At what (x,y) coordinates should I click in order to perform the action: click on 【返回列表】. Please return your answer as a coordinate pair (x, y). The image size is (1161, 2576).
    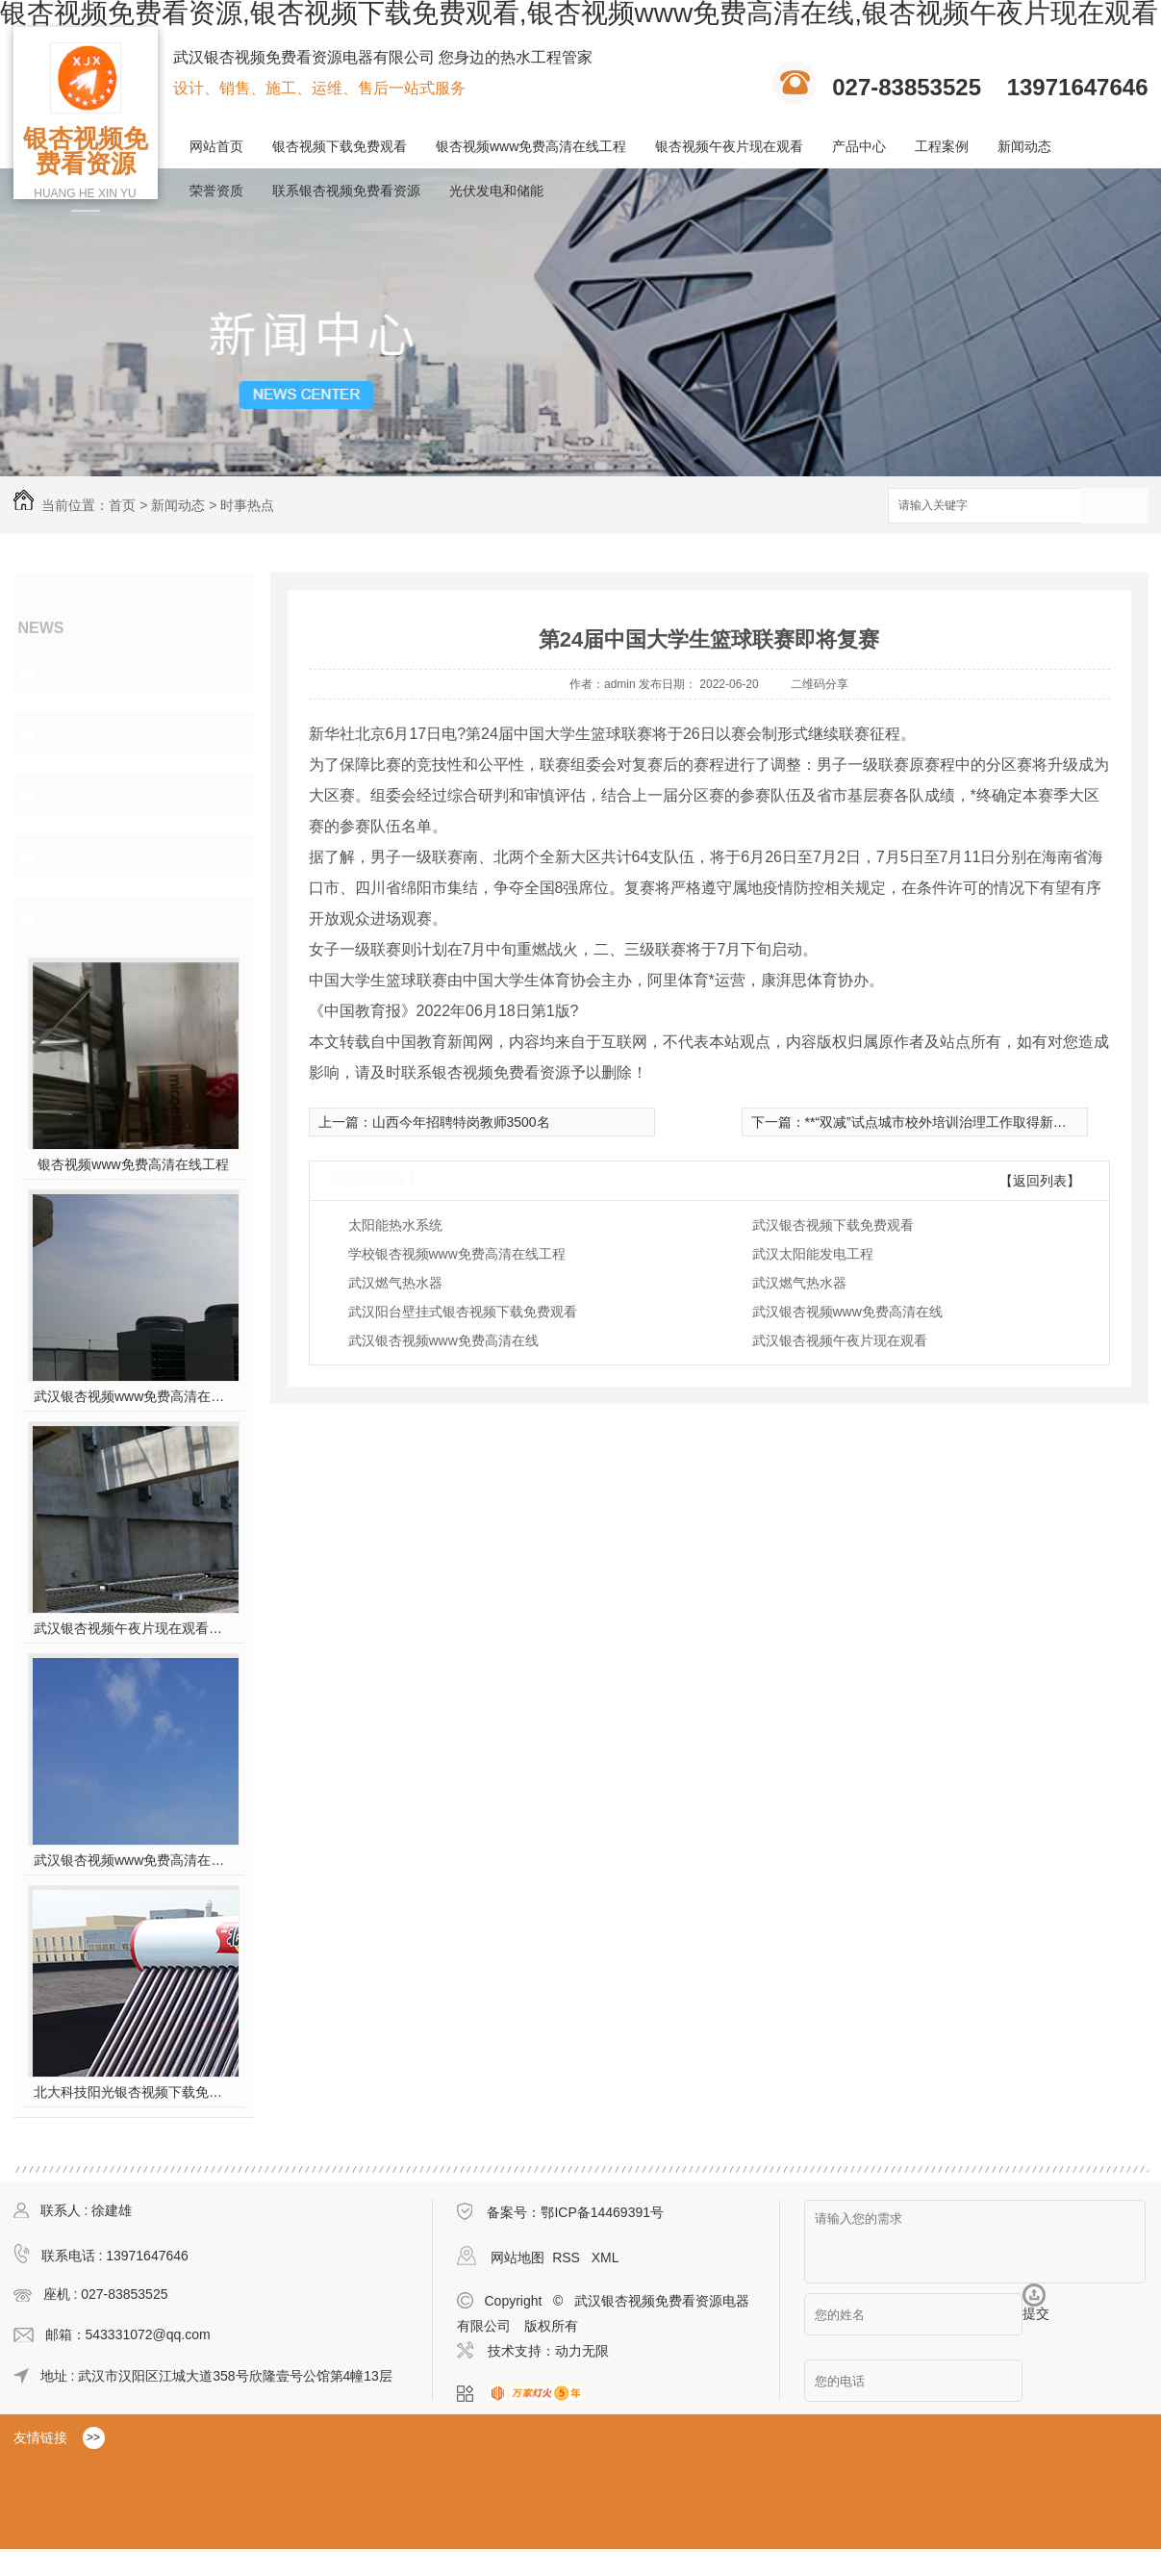
    Looking at the image, I should click on (1039, 1180).